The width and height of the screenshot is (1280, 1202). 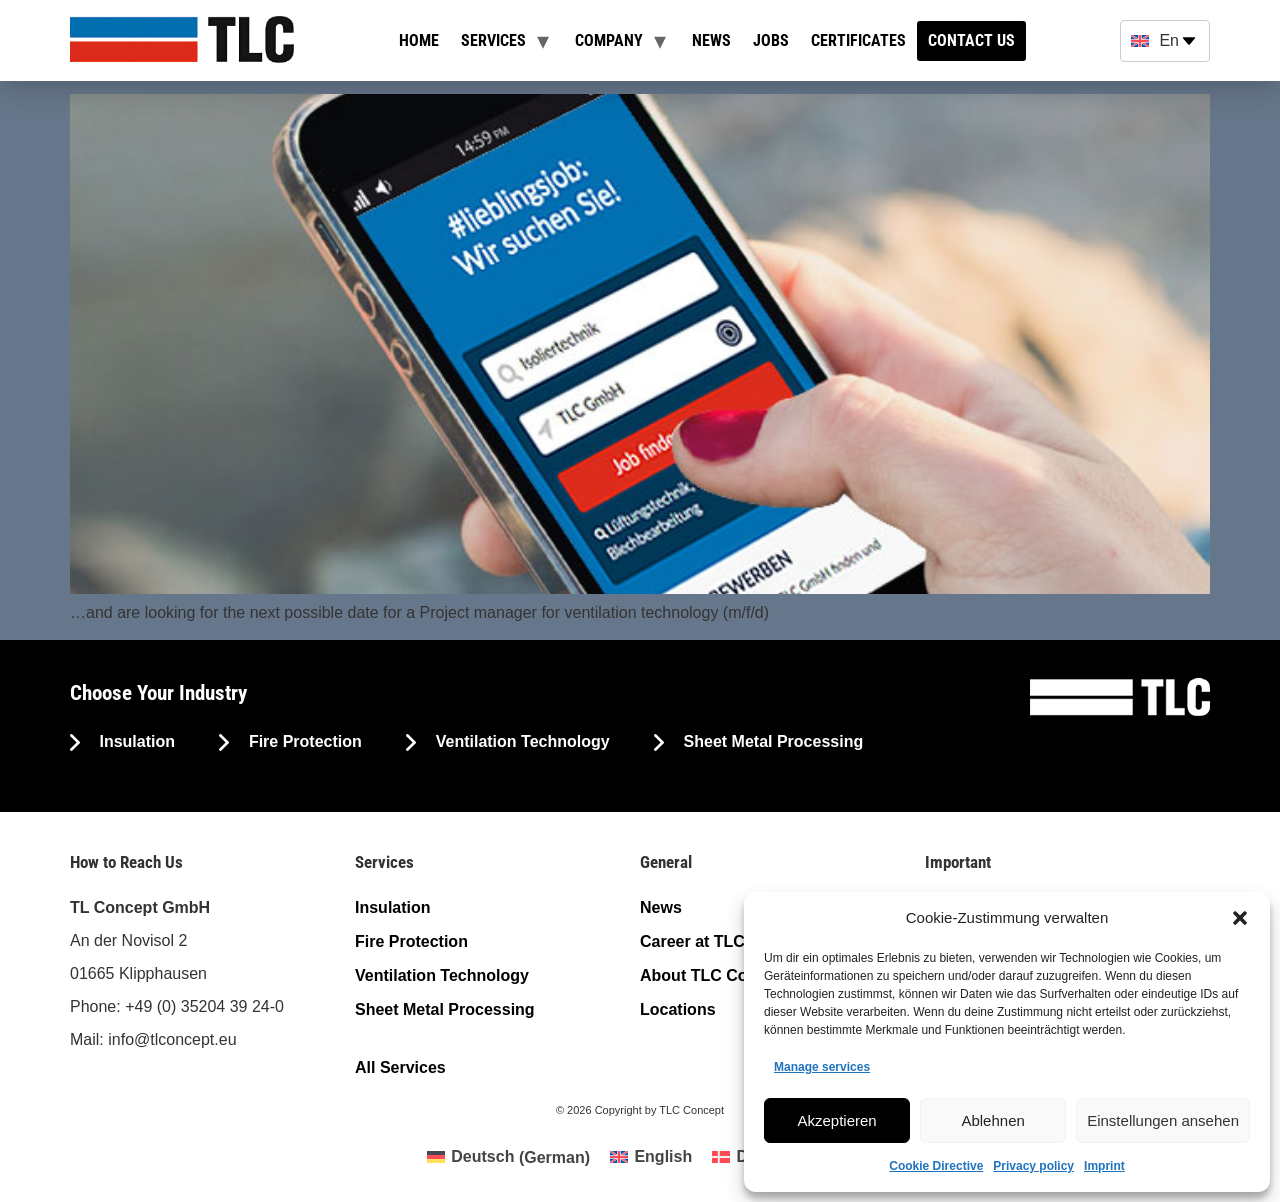 What do you see at coordinates (135, 741) in the screenshot?
I see `Insulation` at bounding box center [135, 741].